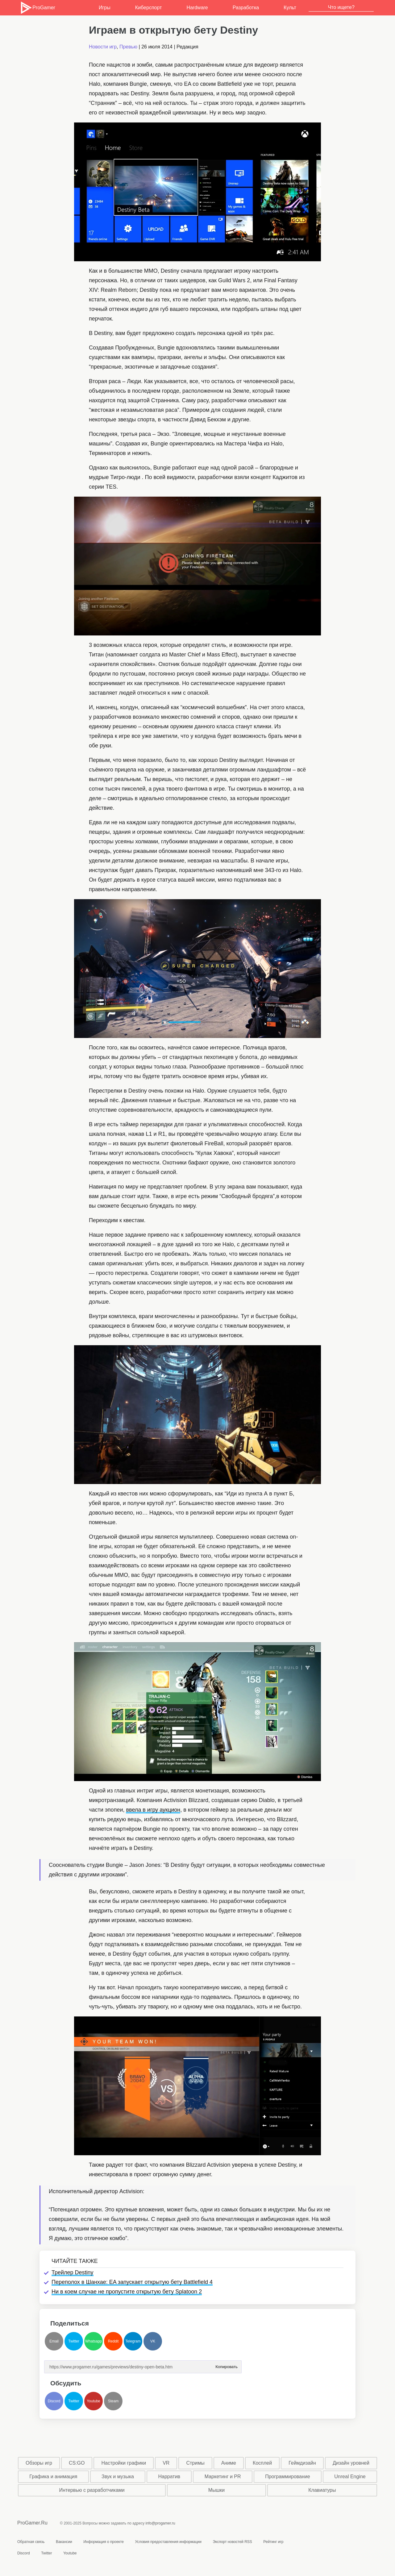  I want to click on info@progamer.ru, so click(160, 2523).